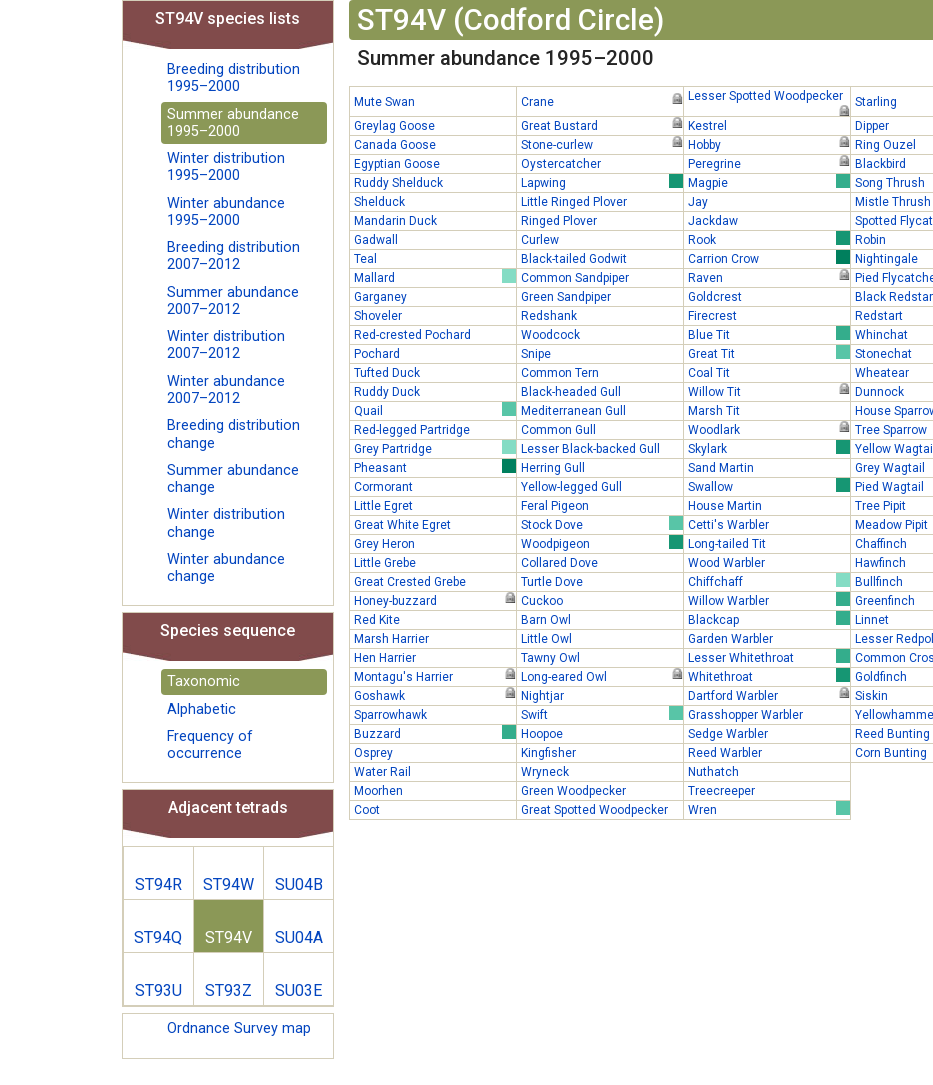  What do you see at coordinates (435, 277) in the screenshot?
I see `Mallard` at bounding box center [435, 277].